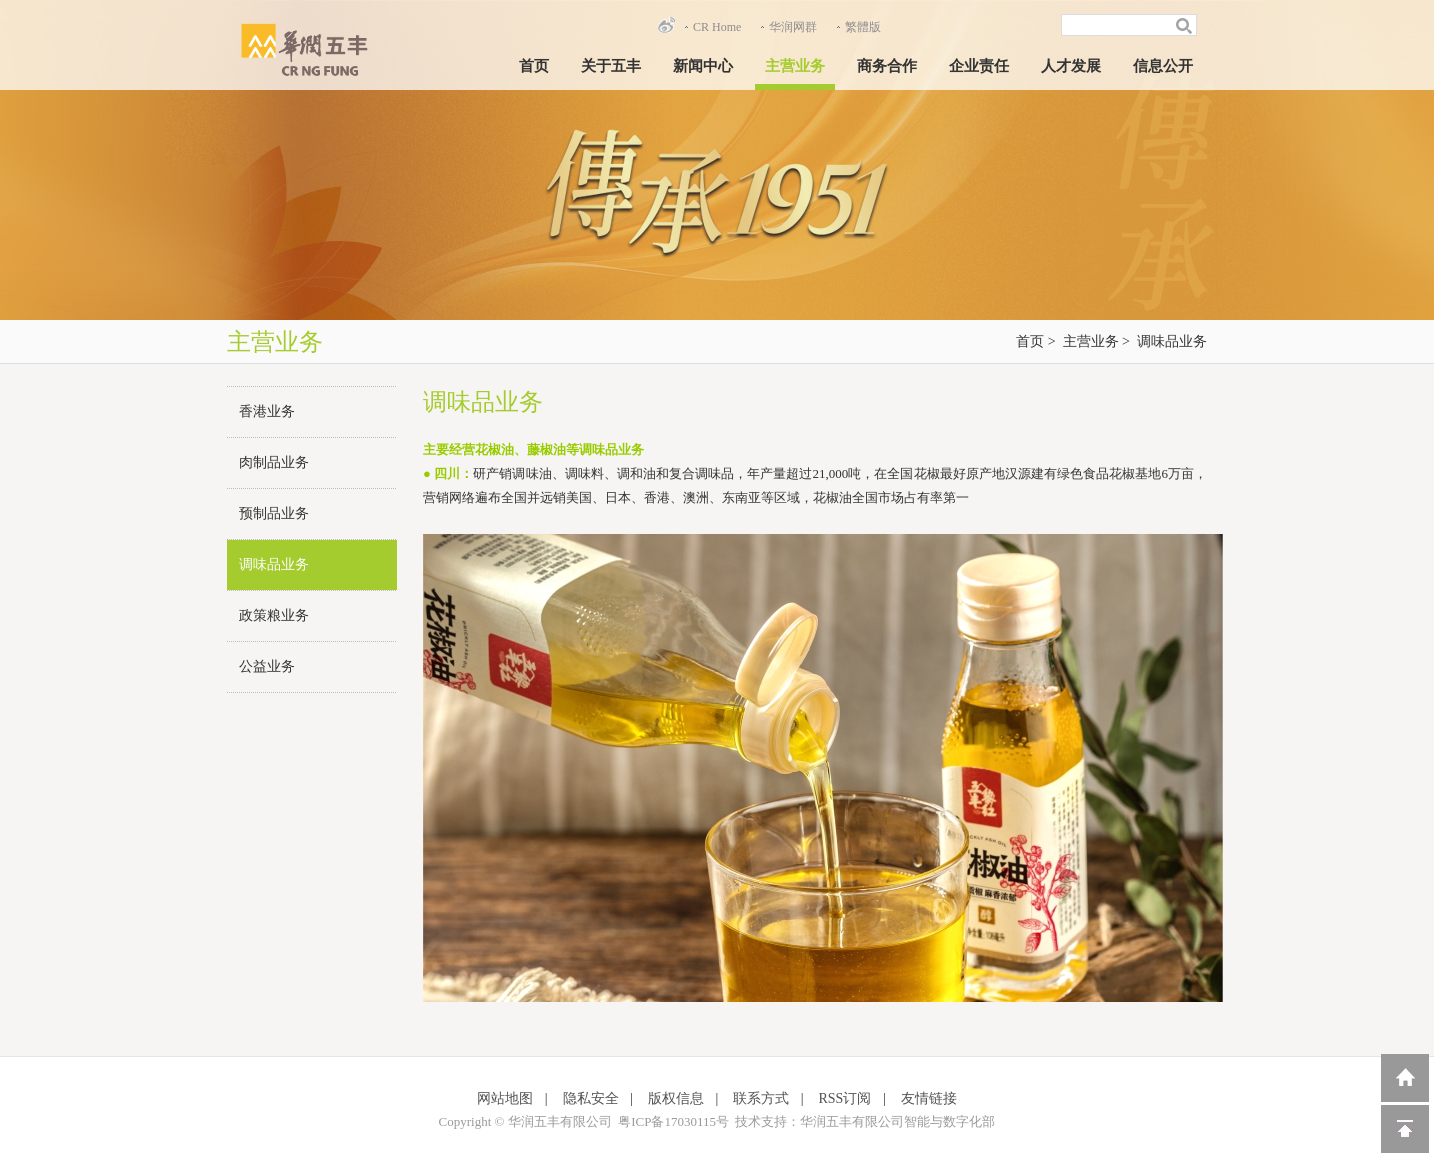 The image size is (1434, 1153). Describe the element at coordinates (267, 411) in the screenshot. I see `香港业务` at that location.